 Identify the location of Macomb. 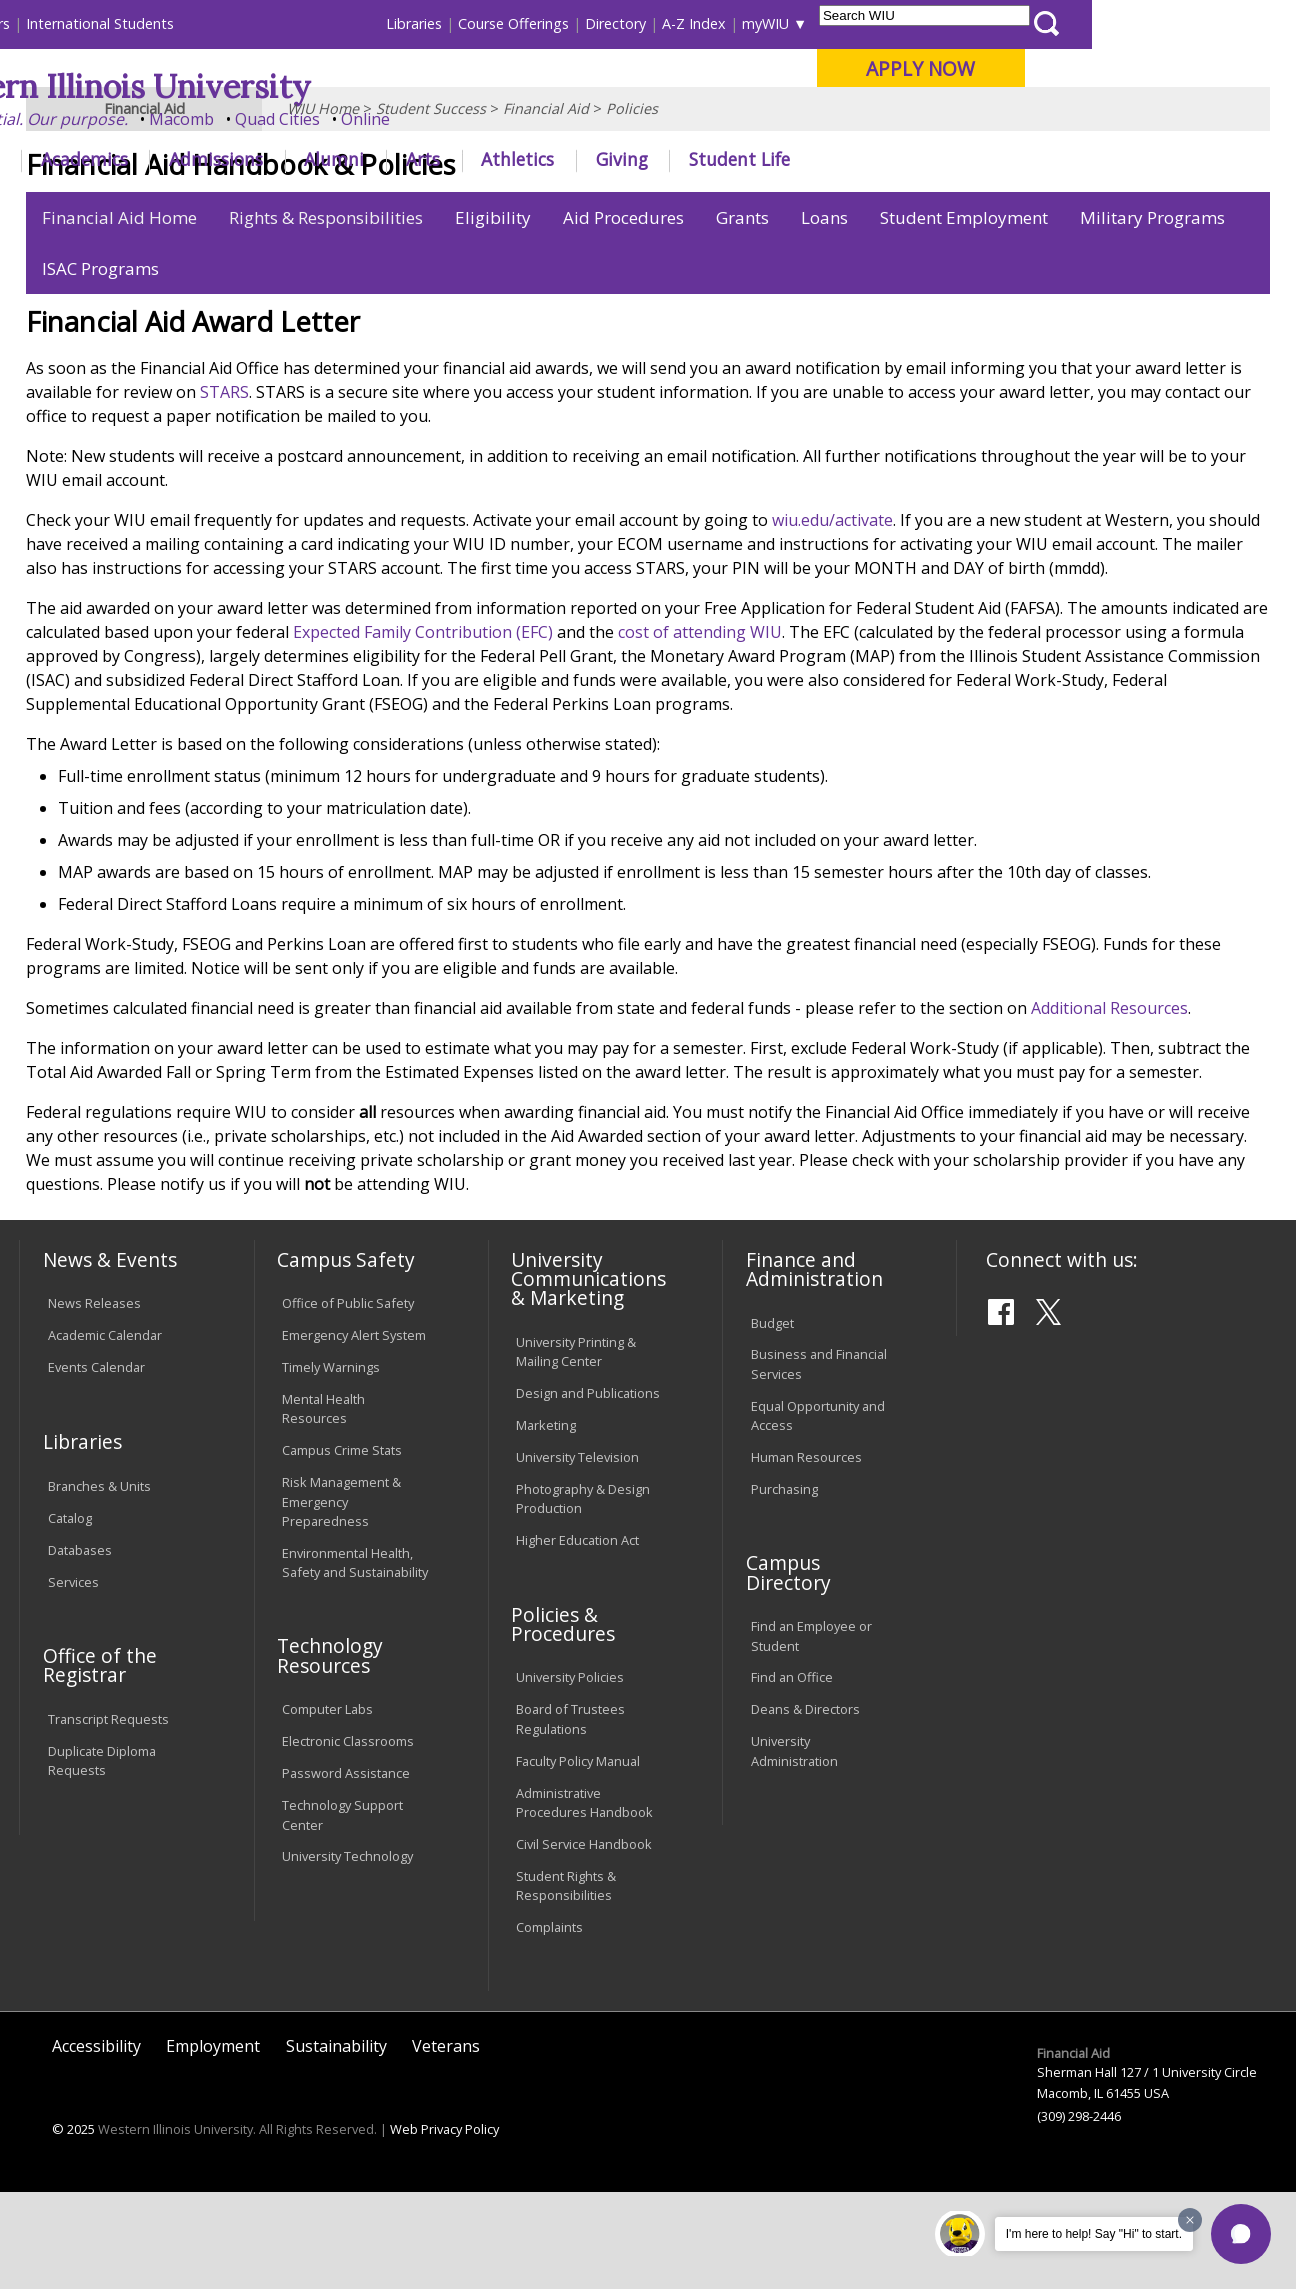
(385, 119).